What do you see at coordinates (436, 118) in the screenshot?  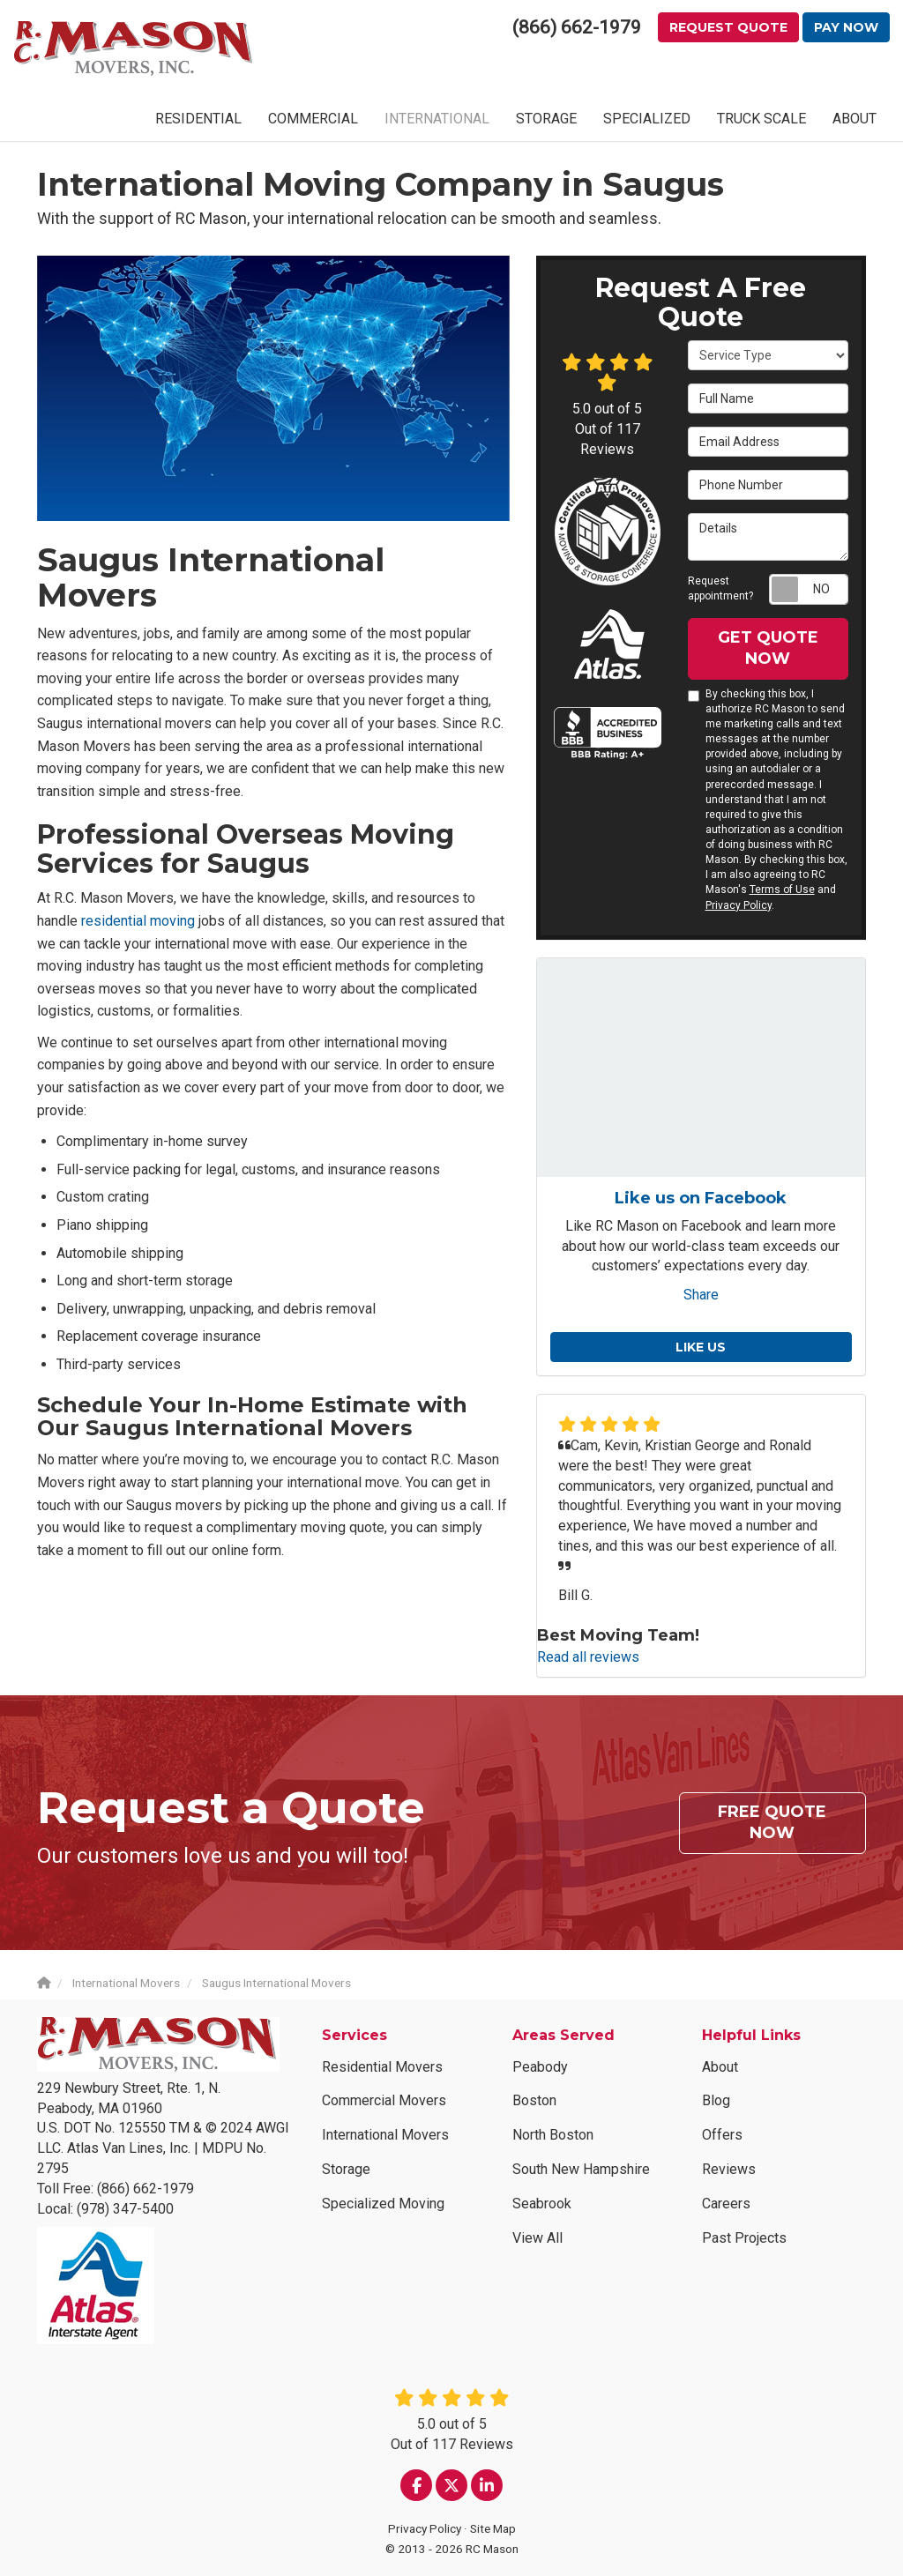 I see `INTERNATIONAL [button]` at bounding box center [436, 118].